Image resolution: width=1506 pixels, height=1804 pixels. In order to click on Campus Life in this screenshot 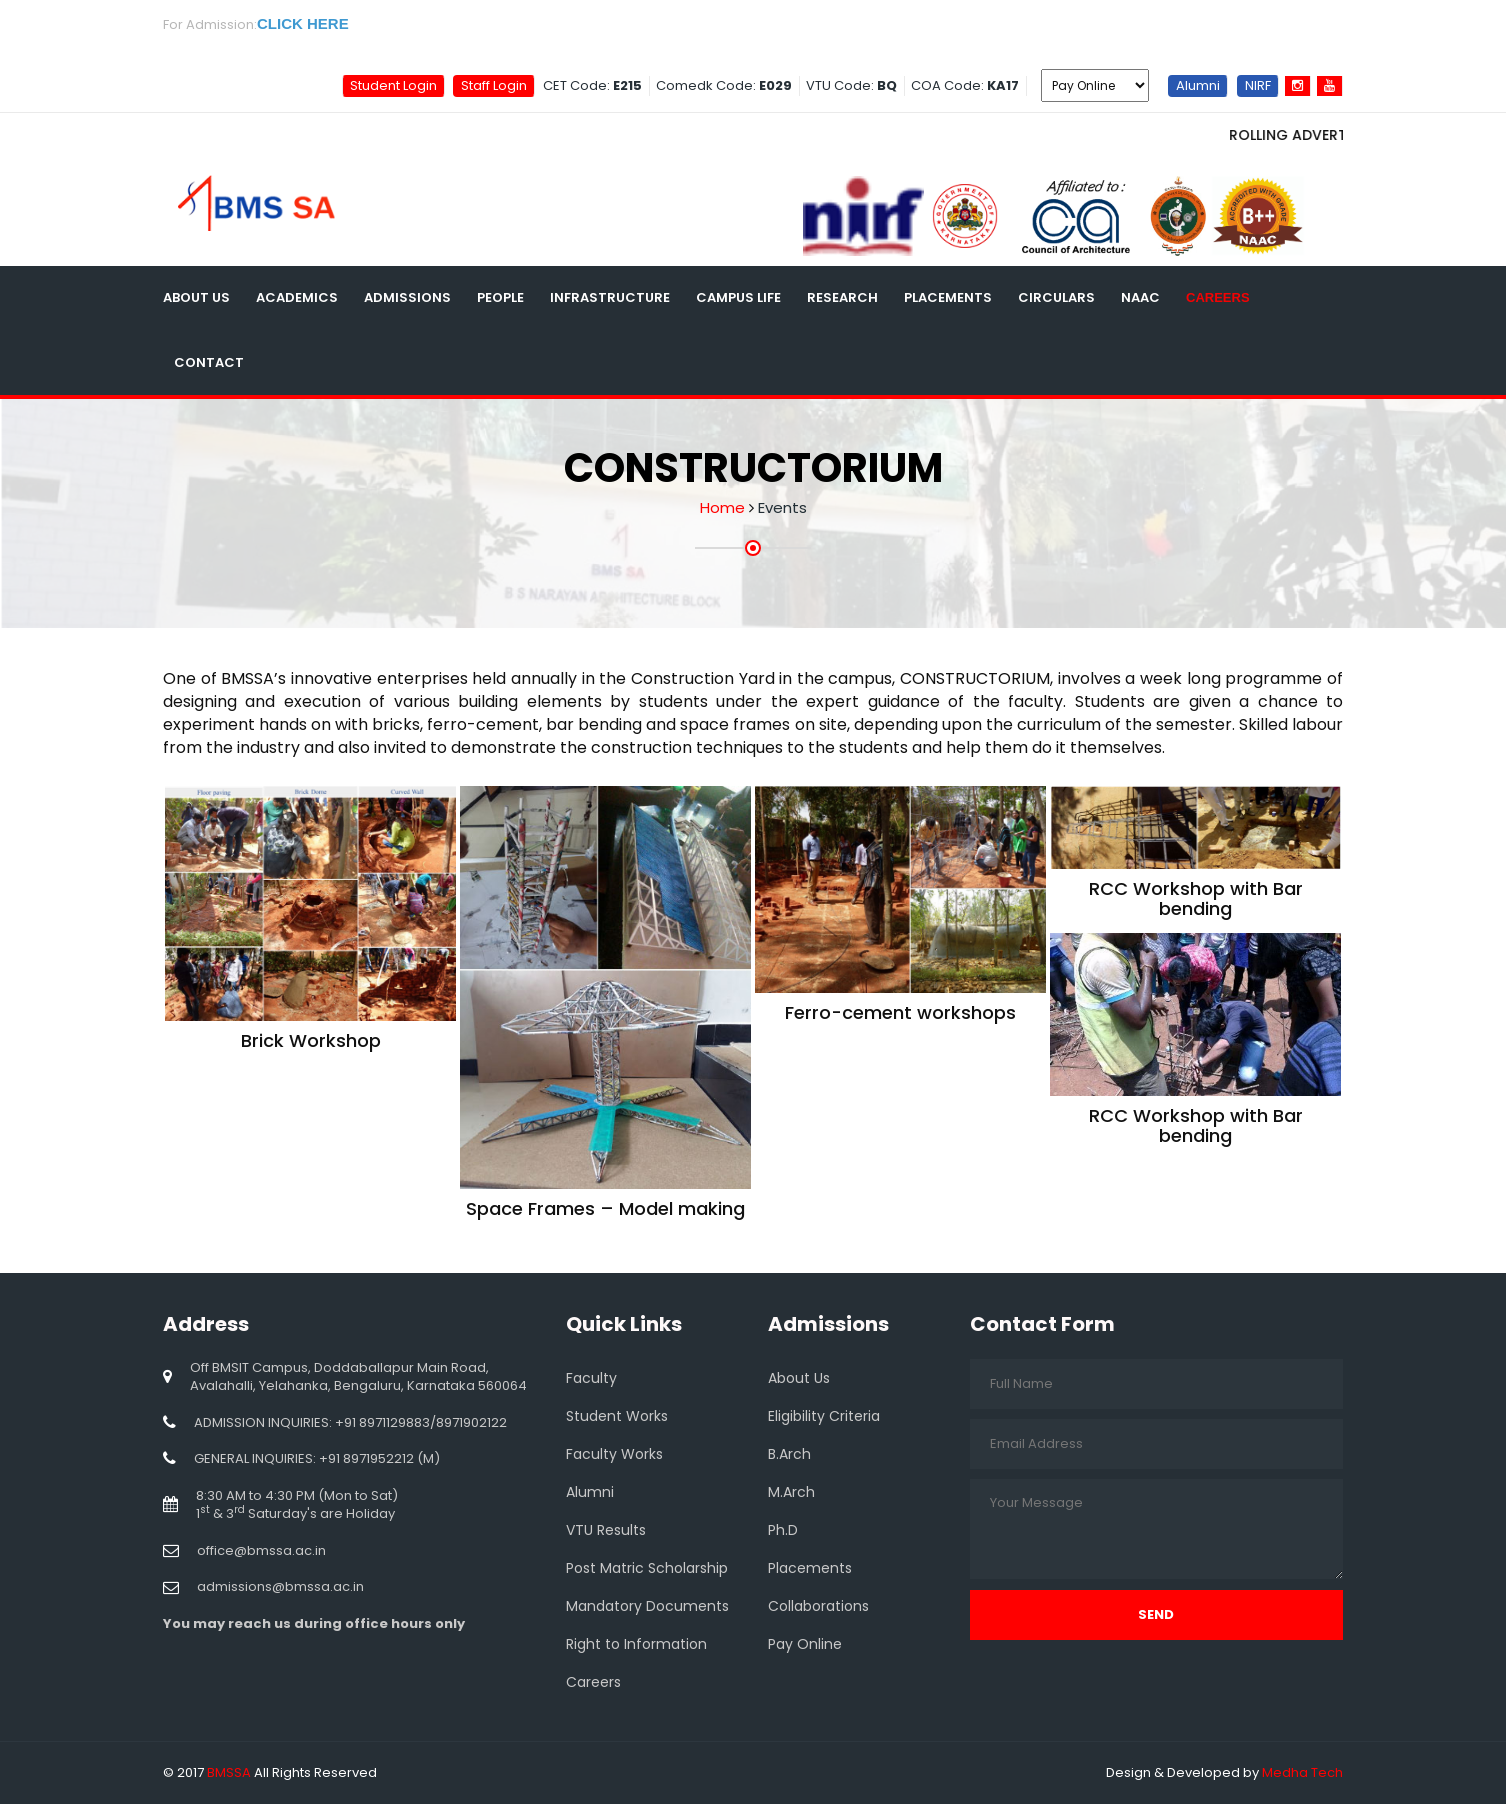, I will do `click(738, 297)`.